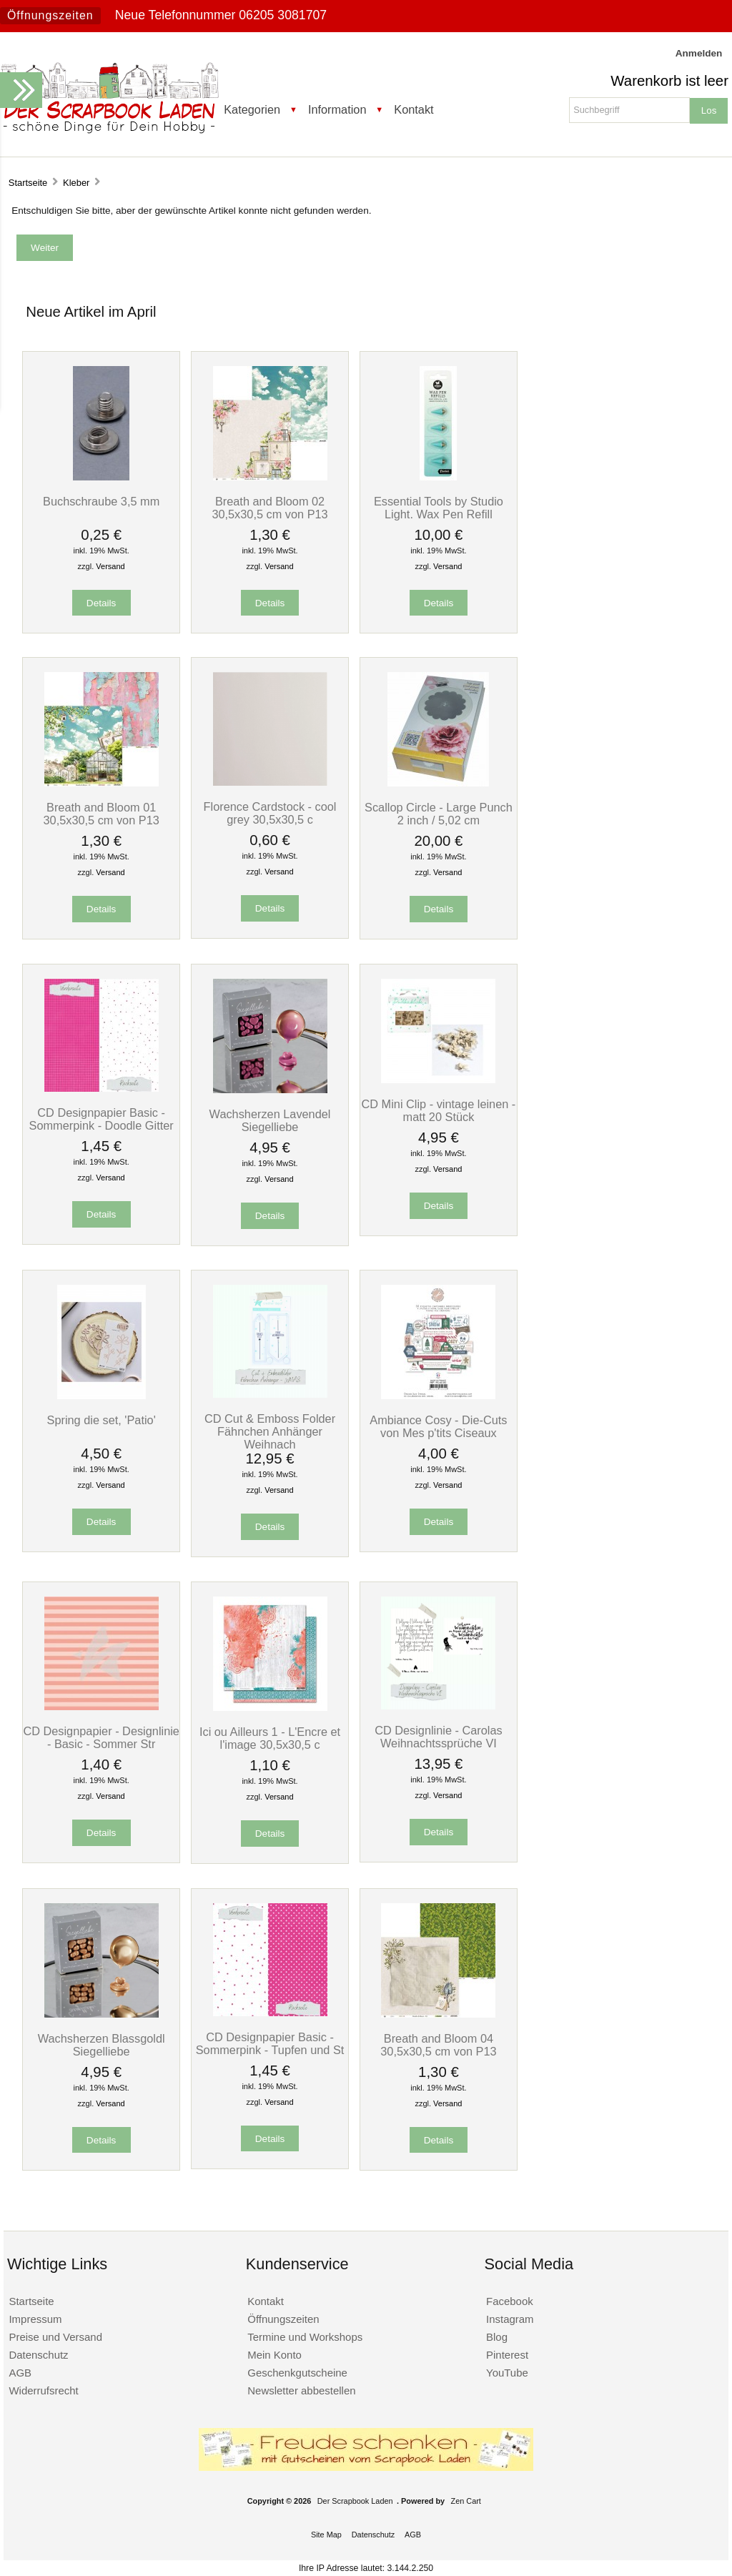 The height and width of the screenshot is (2576, 732). What do you see at coordinates (35, 2319) in the screenshot?
I see `Impressum` at bounding box center [35, 2319].